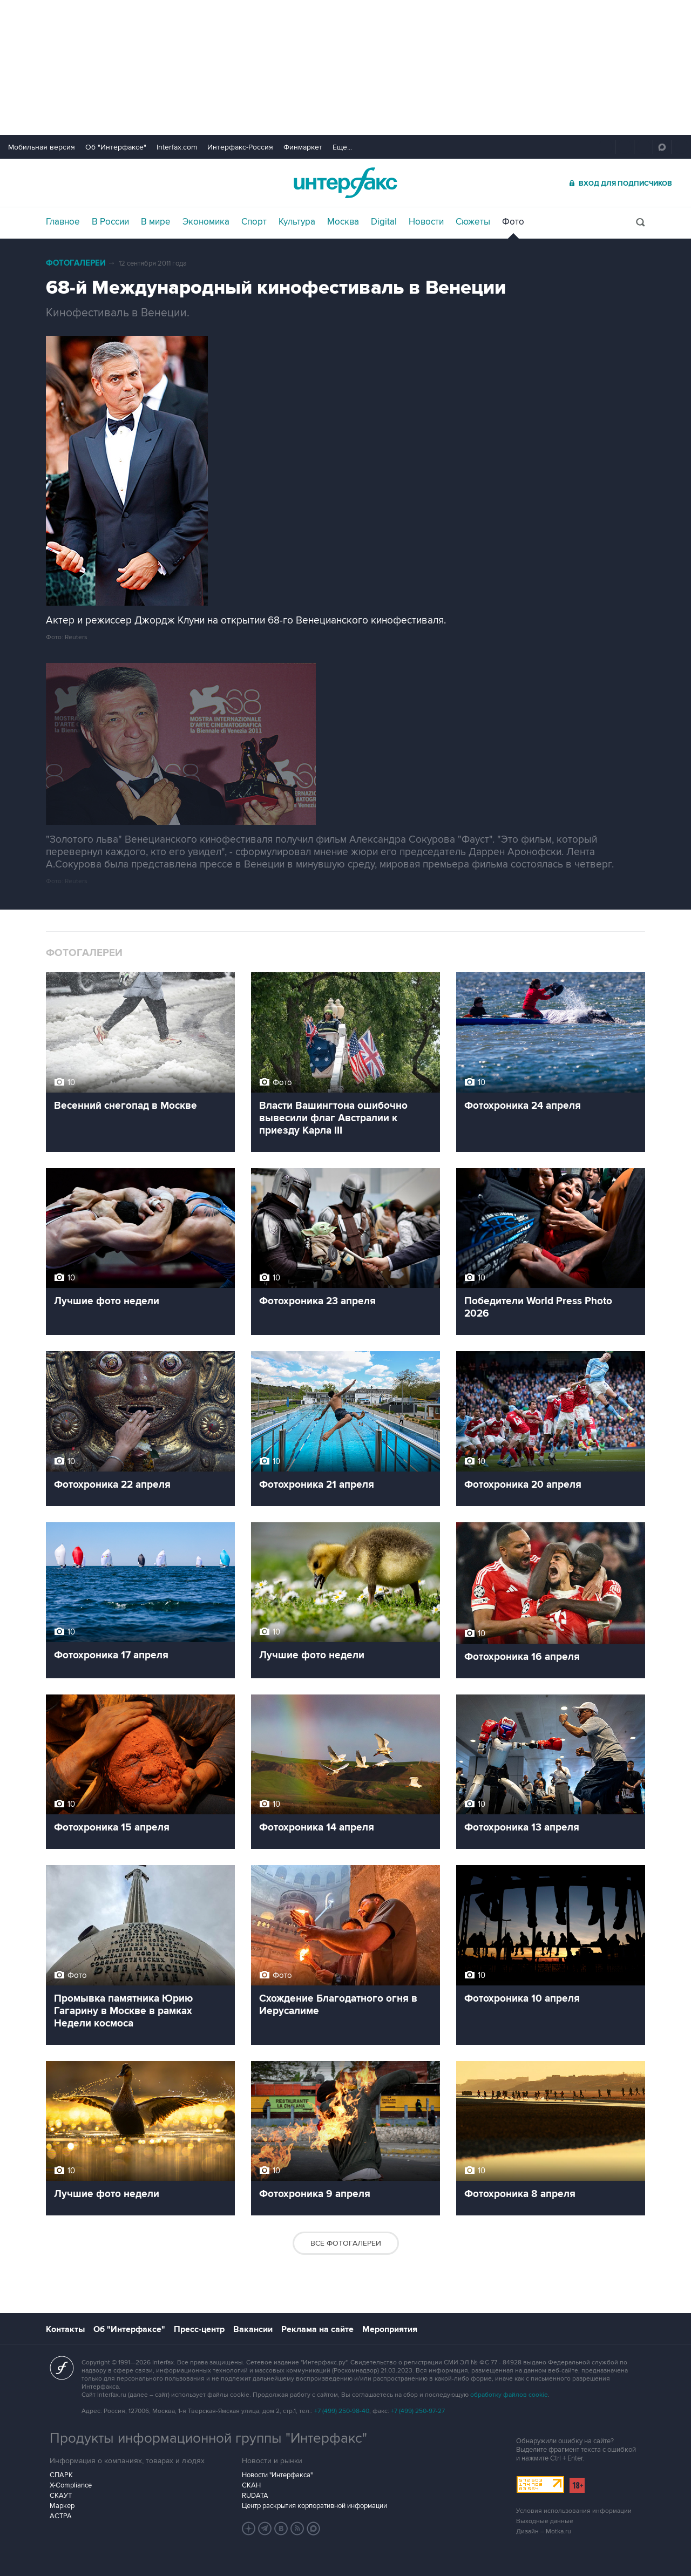 The image size is (691, 2576). What do you see at coordinates (110, 222) in the screenshot?
I see `В России` at bounding box center [110, 222].